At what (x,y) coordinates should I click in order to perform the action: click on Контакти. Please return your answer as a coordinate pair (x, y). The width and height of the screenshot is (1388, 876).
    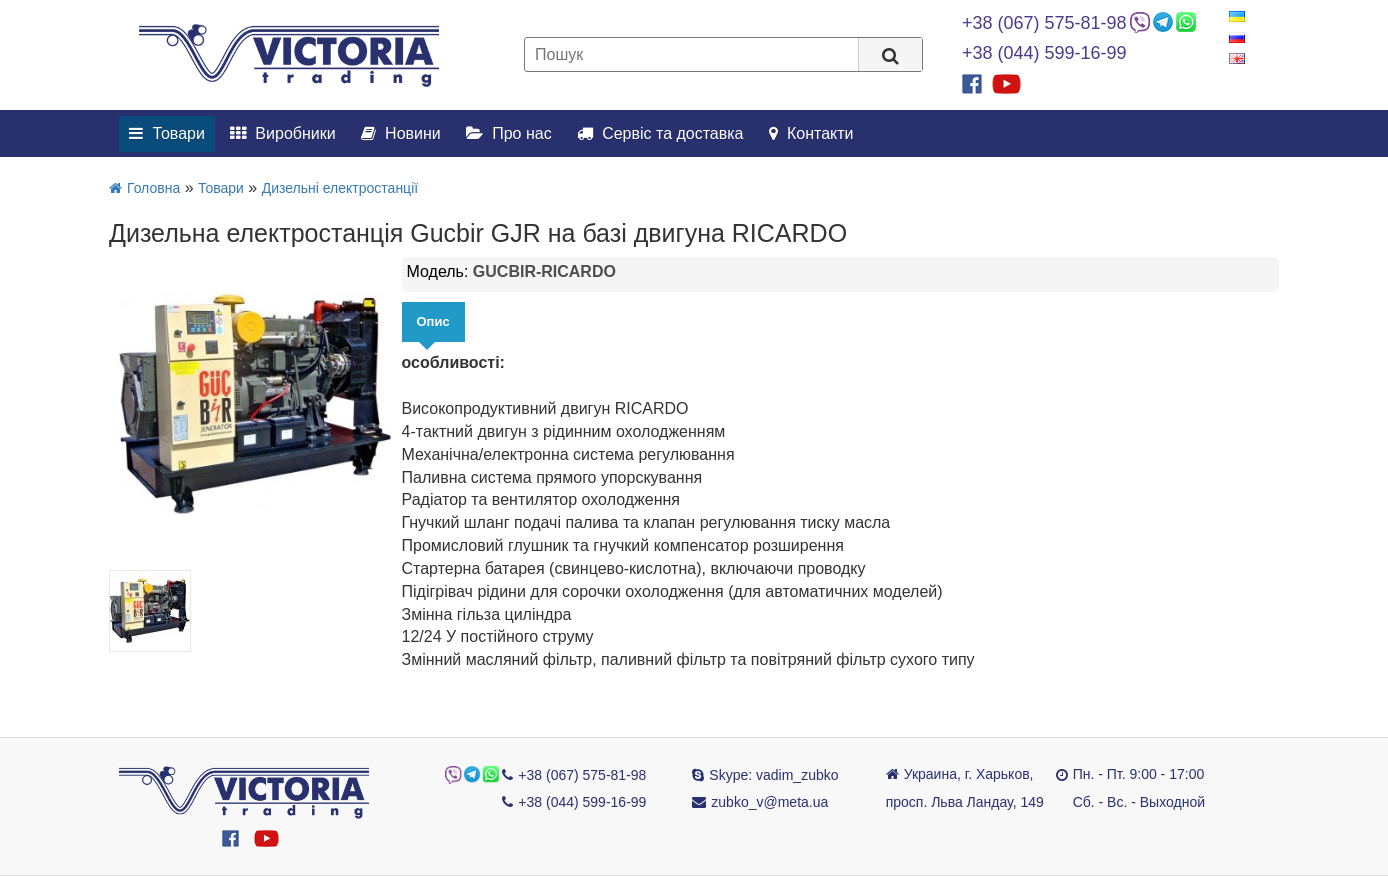
    Looking at the image, I should click on (811, 133).